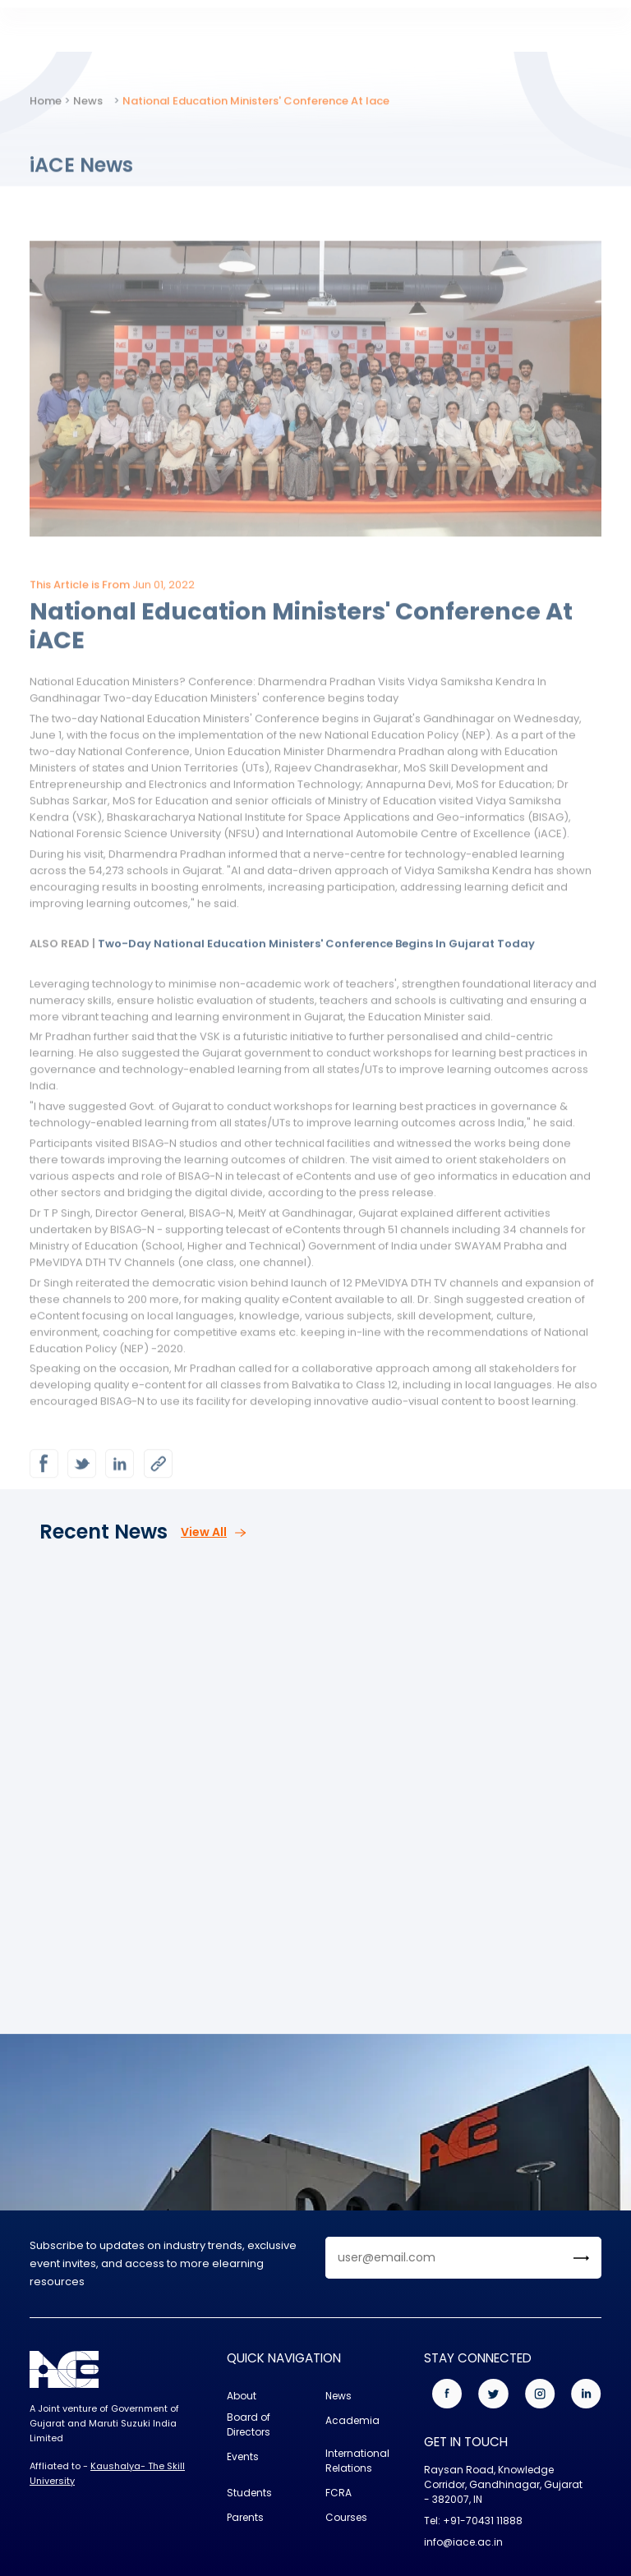  What do you see at coordinates (248, 2424) in the screenshot?
I see `Board of Directors` at bounding box center [248, 2424].